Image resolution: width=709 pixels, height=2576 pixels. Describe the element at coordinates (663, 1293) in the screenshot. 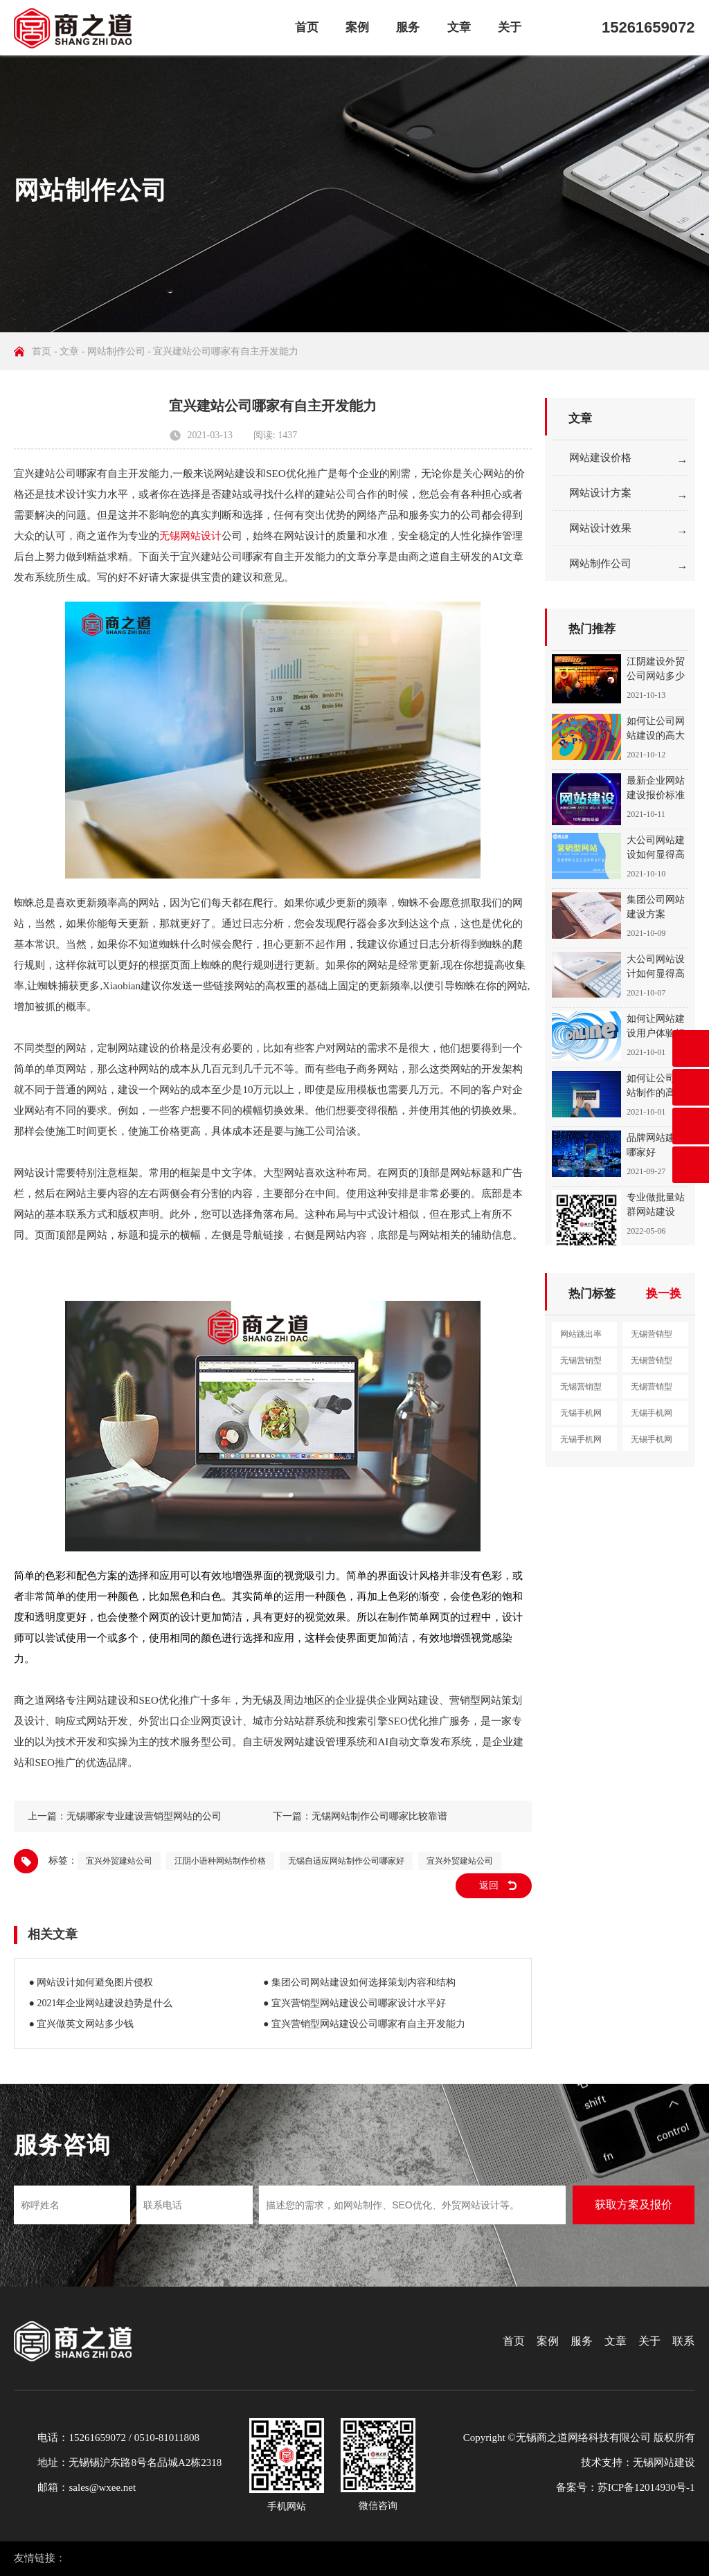

I see `换一换` at that location.